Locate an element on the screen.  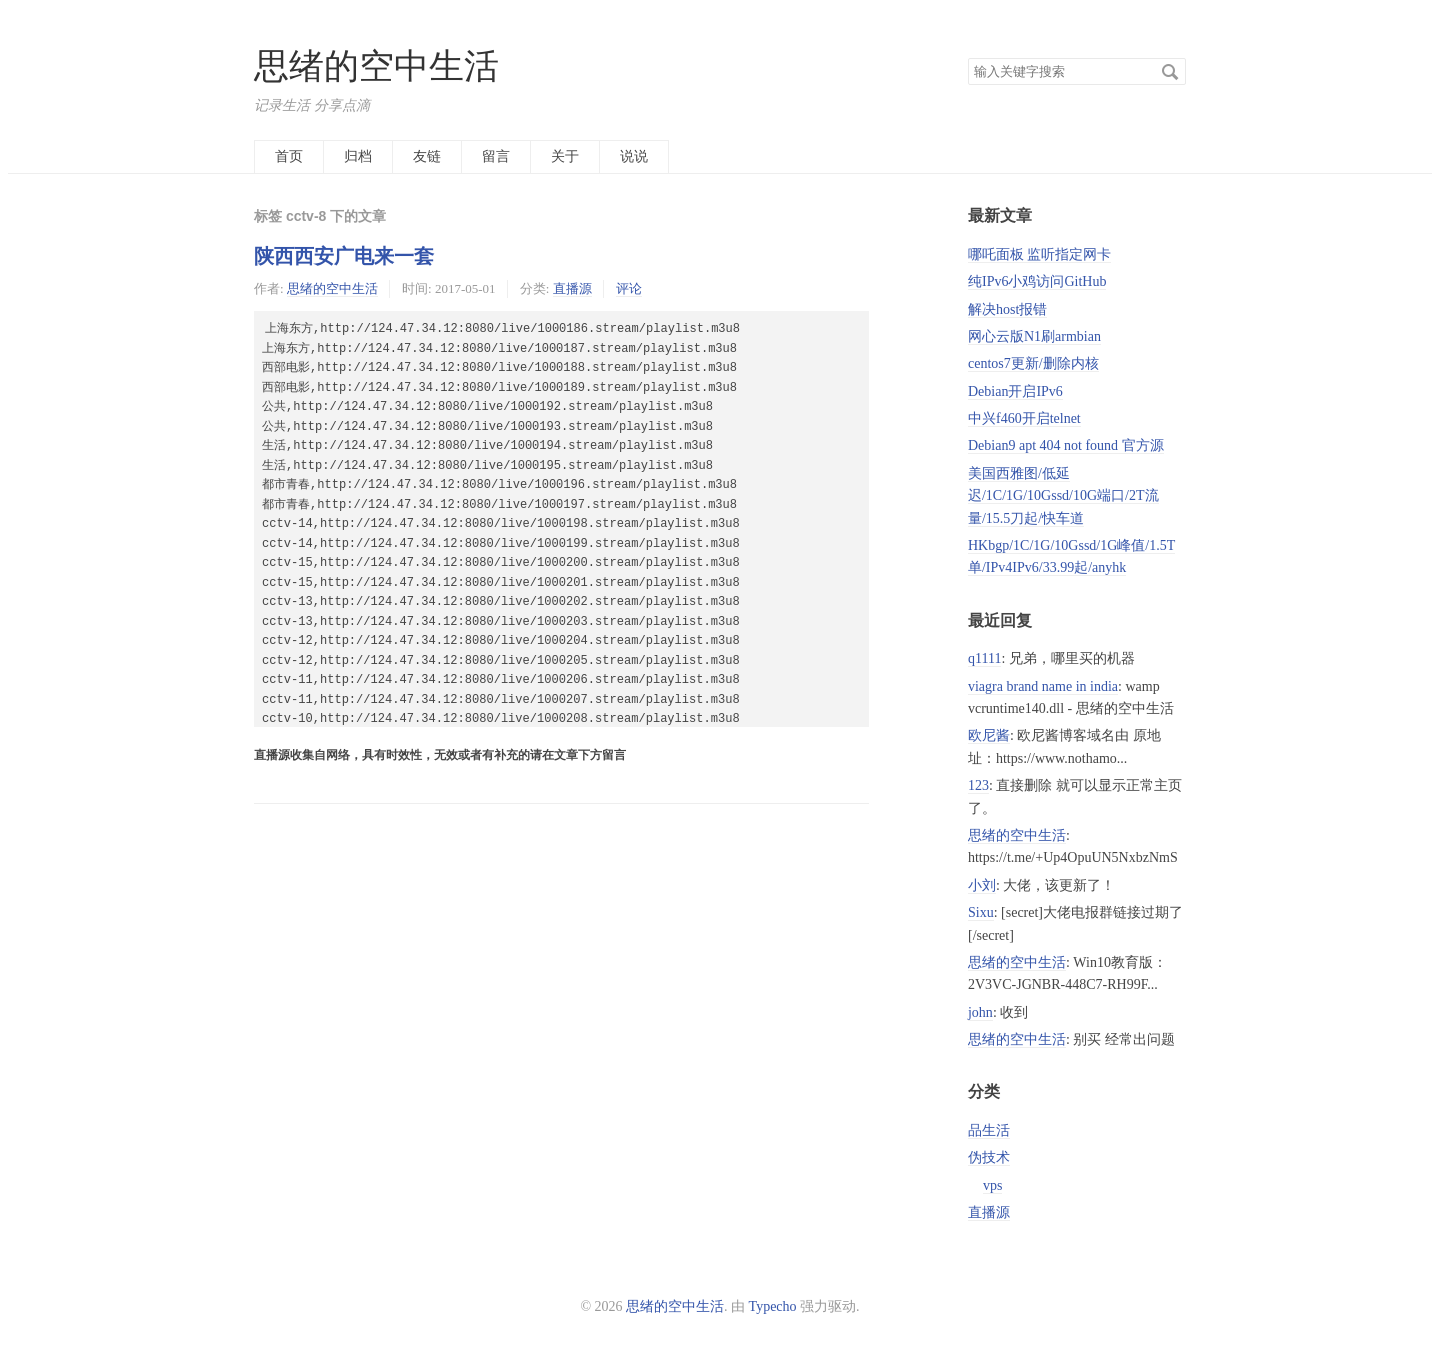
Debian9 apt 404 not found 官方源 is located at coordinates (1066, 445).